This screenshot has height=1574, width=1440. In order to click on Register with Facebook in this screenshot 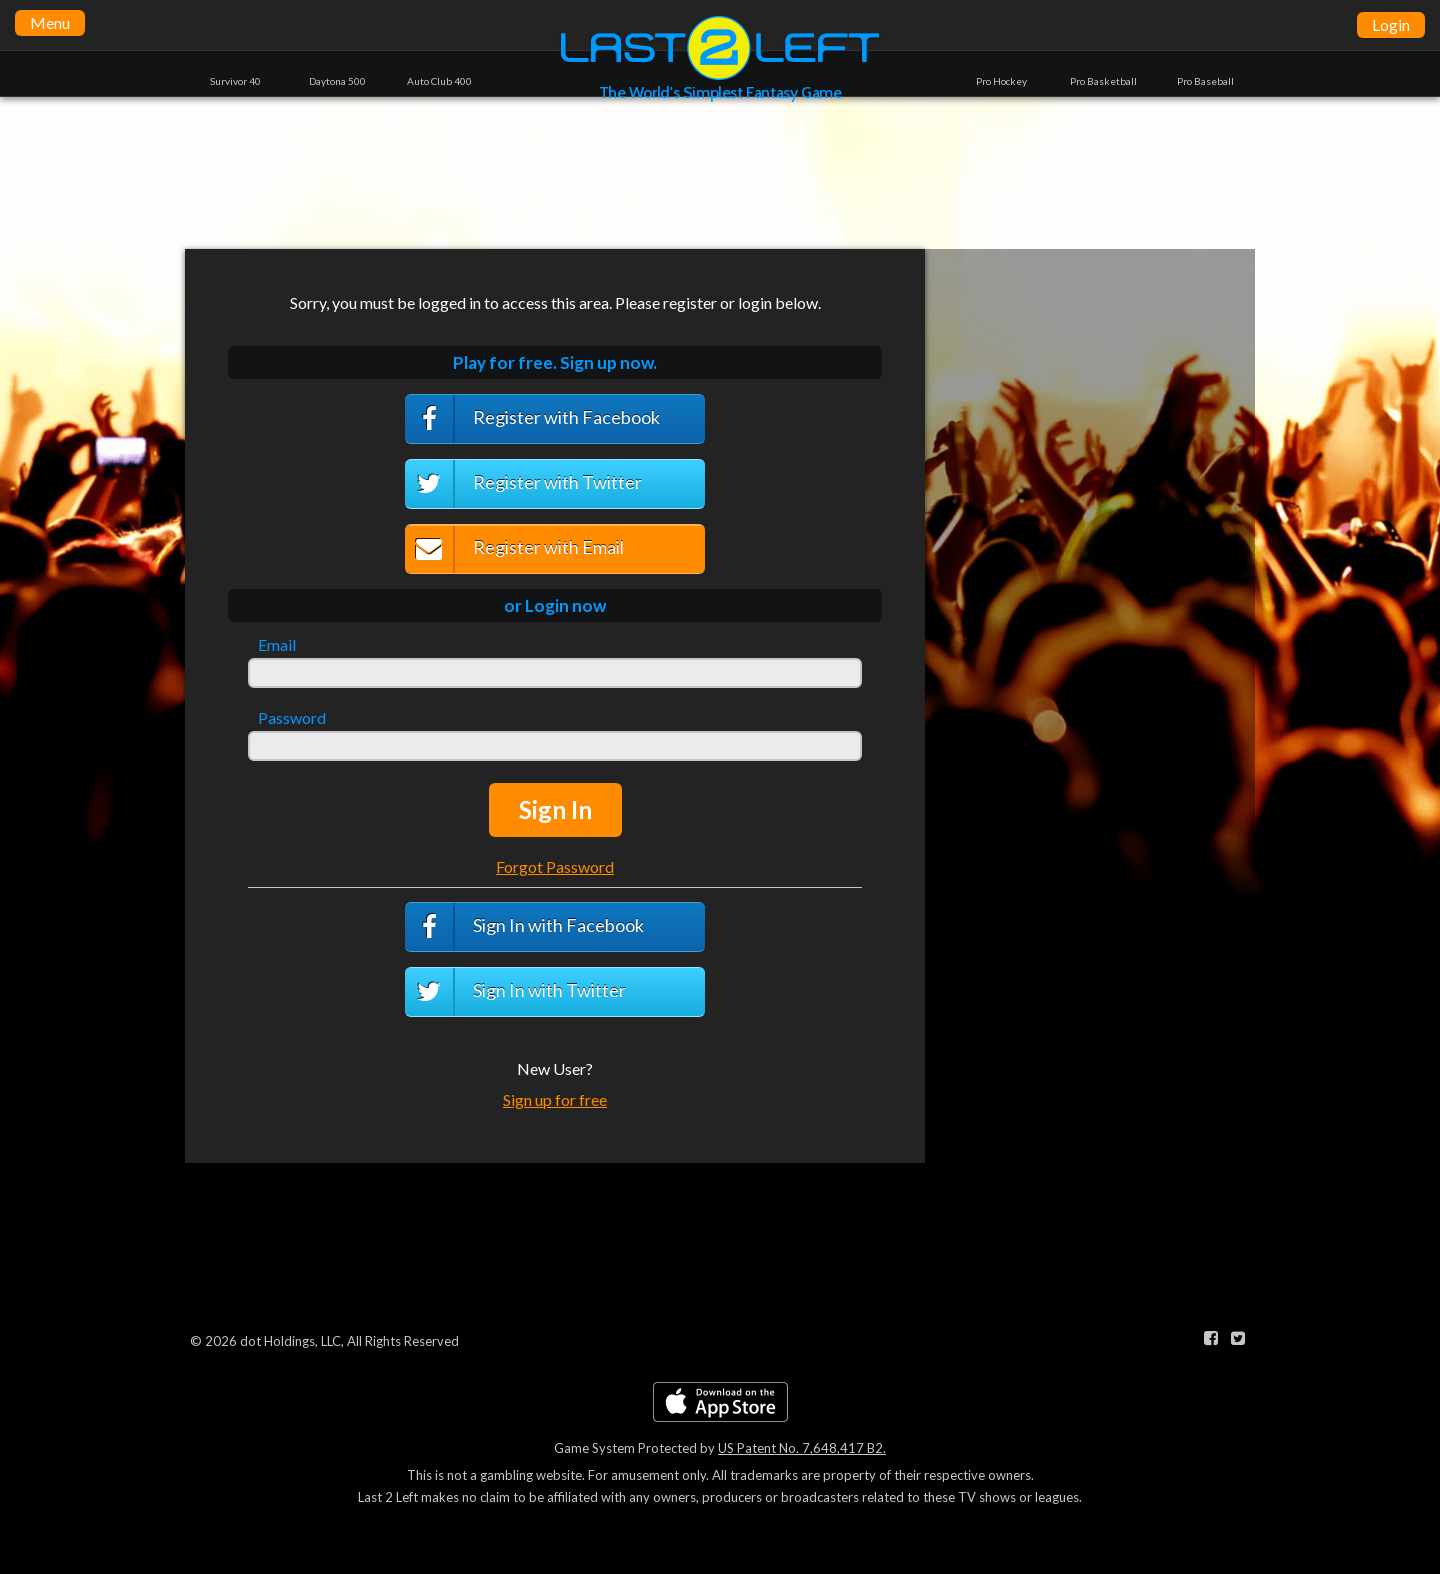, I will do `click(532, 419)`.